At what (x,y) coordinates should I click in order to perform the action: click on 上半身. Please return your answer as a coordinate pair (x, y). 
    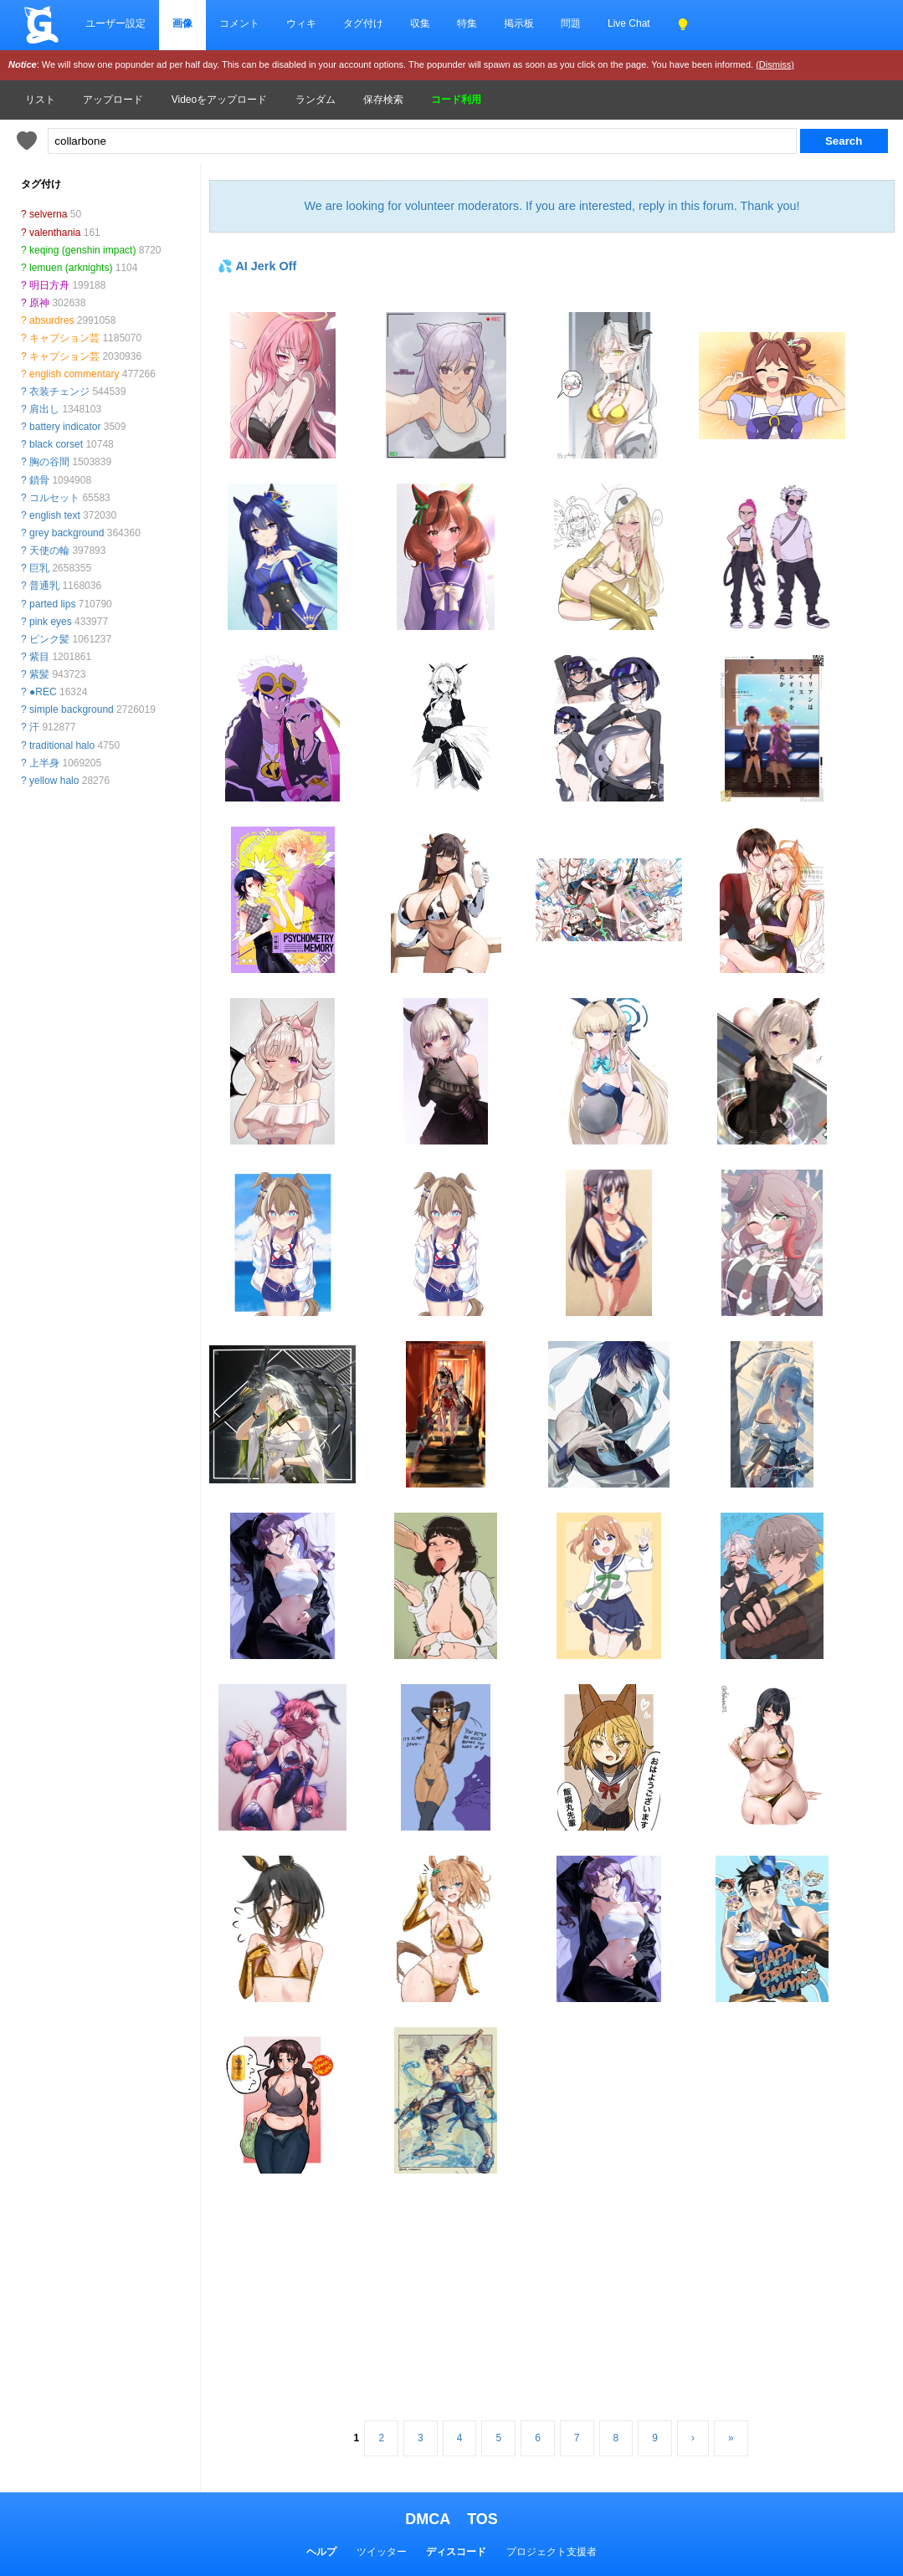
    Looking at the image, I should click on (44, 763).